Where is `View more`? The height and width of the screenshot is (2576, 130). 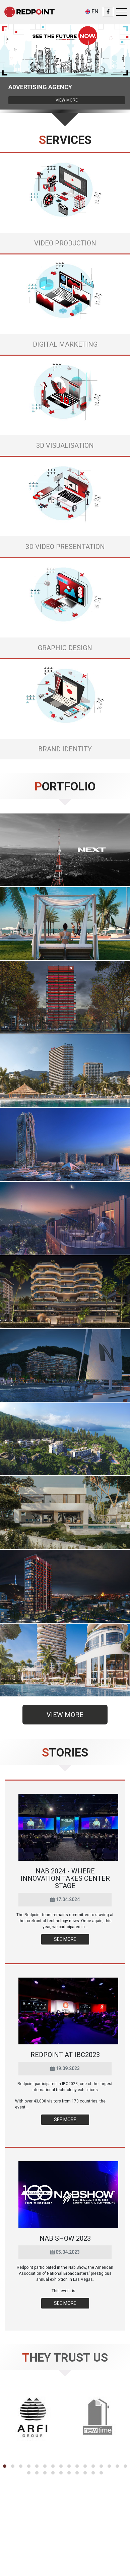 View more is located at coordinates (67, 100).